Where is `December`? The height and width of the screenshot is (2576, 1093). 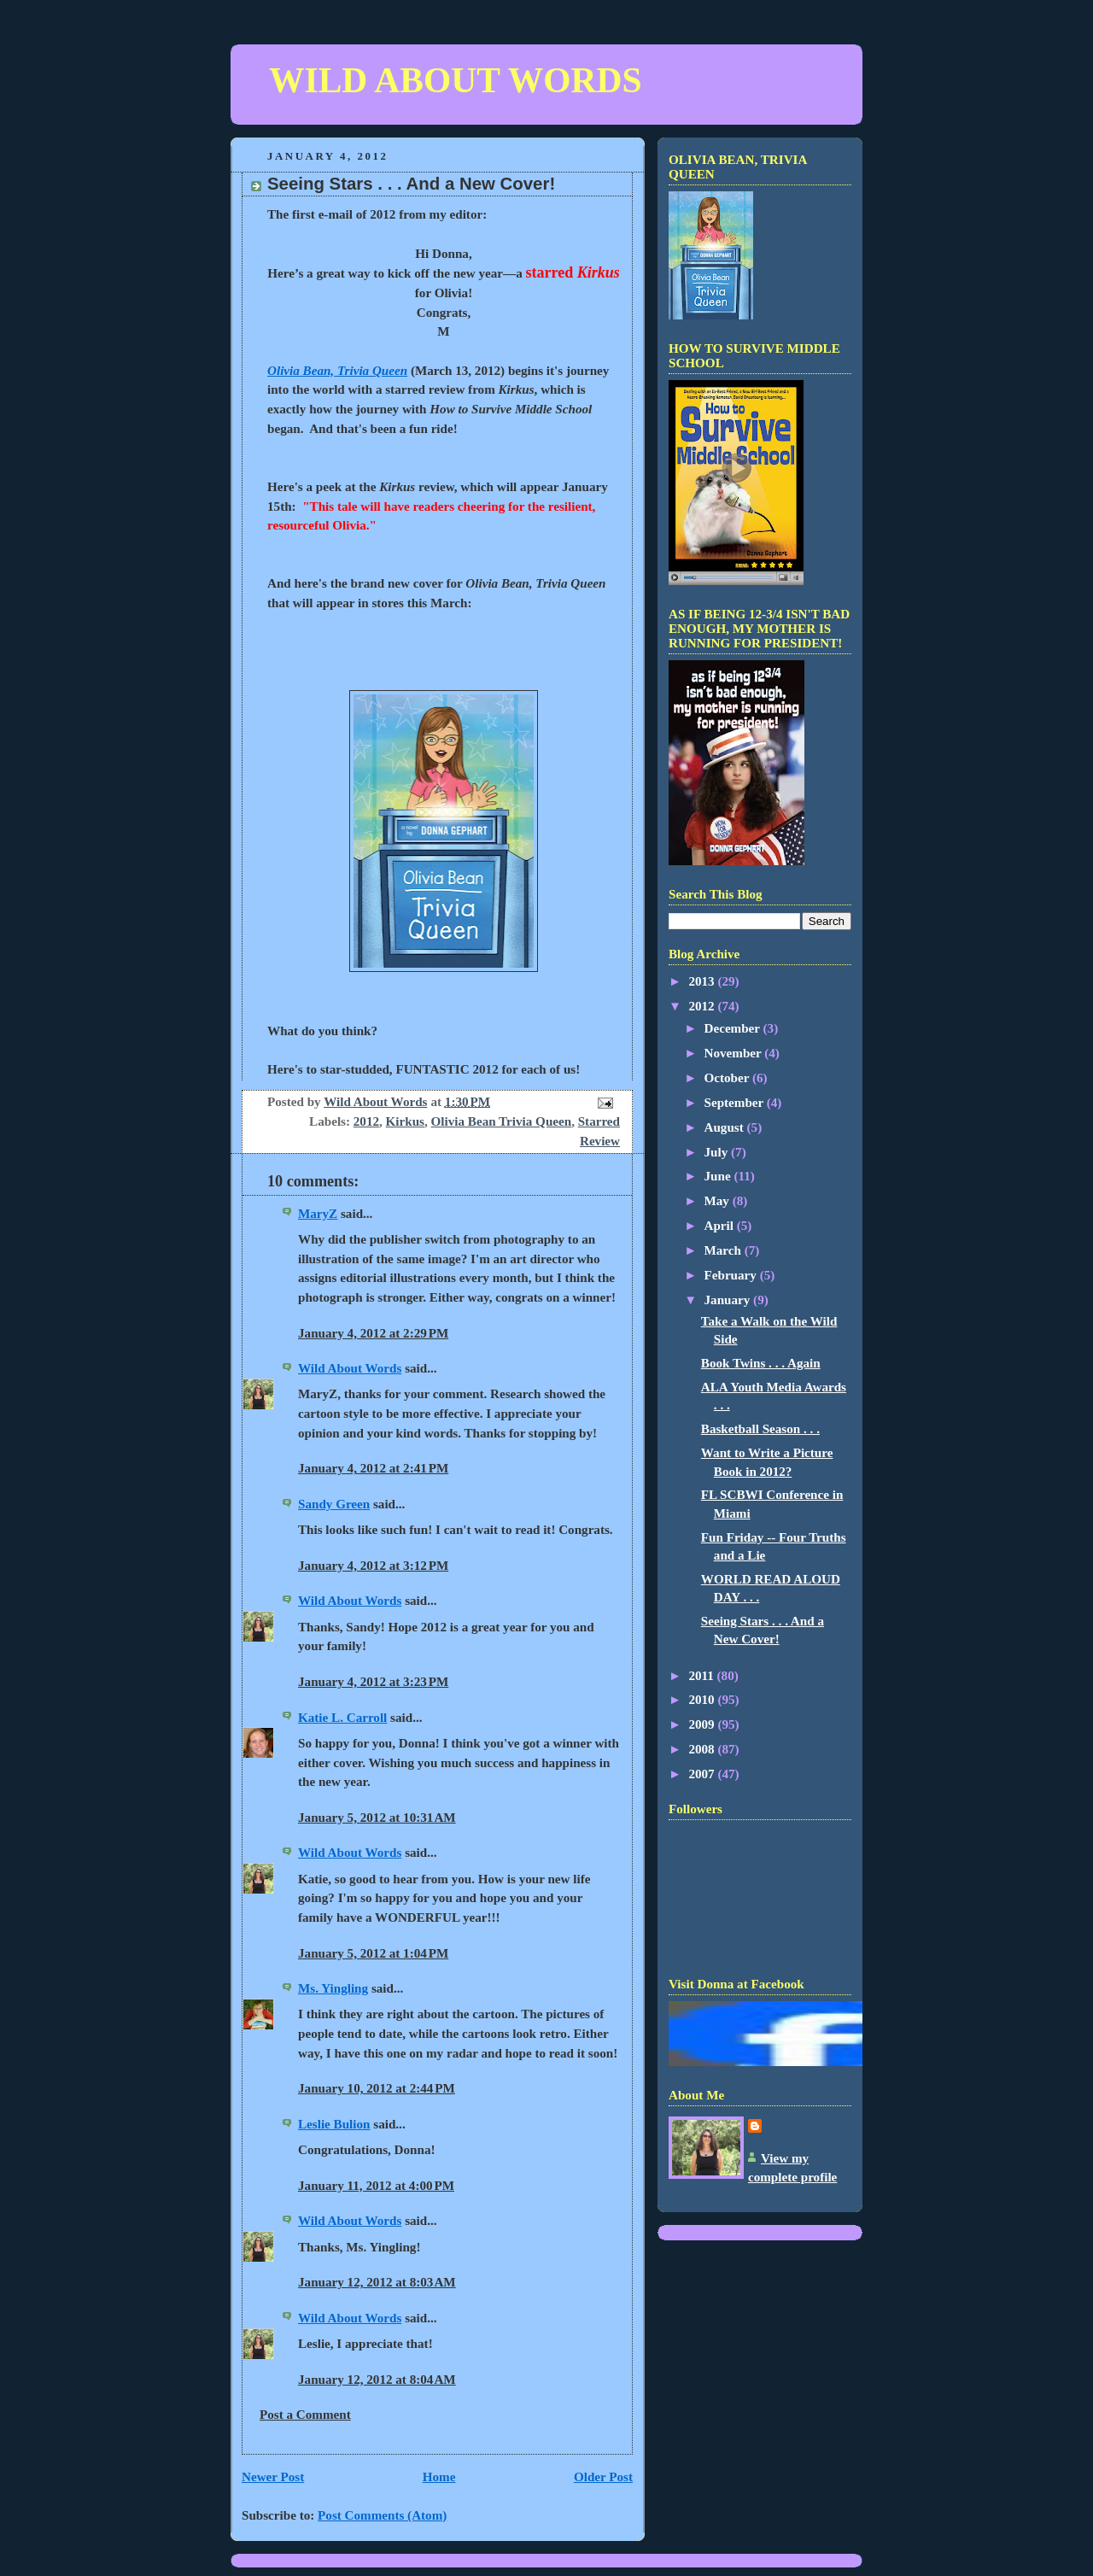
December is located at coordinates (733, 1028).